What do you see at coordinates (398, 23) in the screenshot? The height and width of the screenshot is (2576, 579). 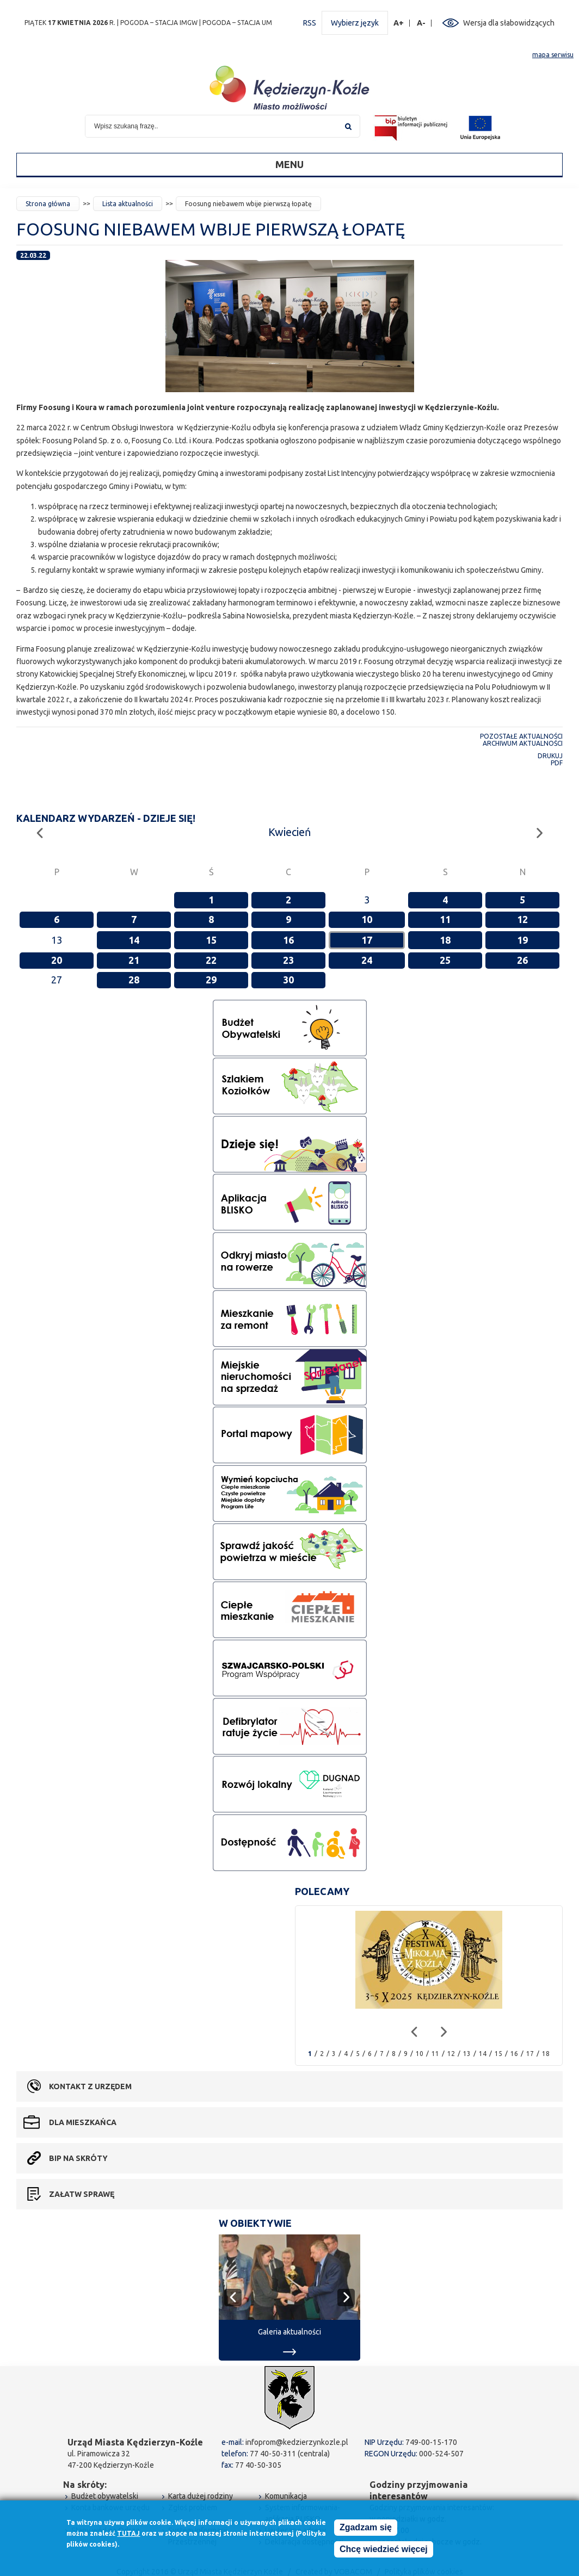 I see `A+` at bounding box center [398, 23].